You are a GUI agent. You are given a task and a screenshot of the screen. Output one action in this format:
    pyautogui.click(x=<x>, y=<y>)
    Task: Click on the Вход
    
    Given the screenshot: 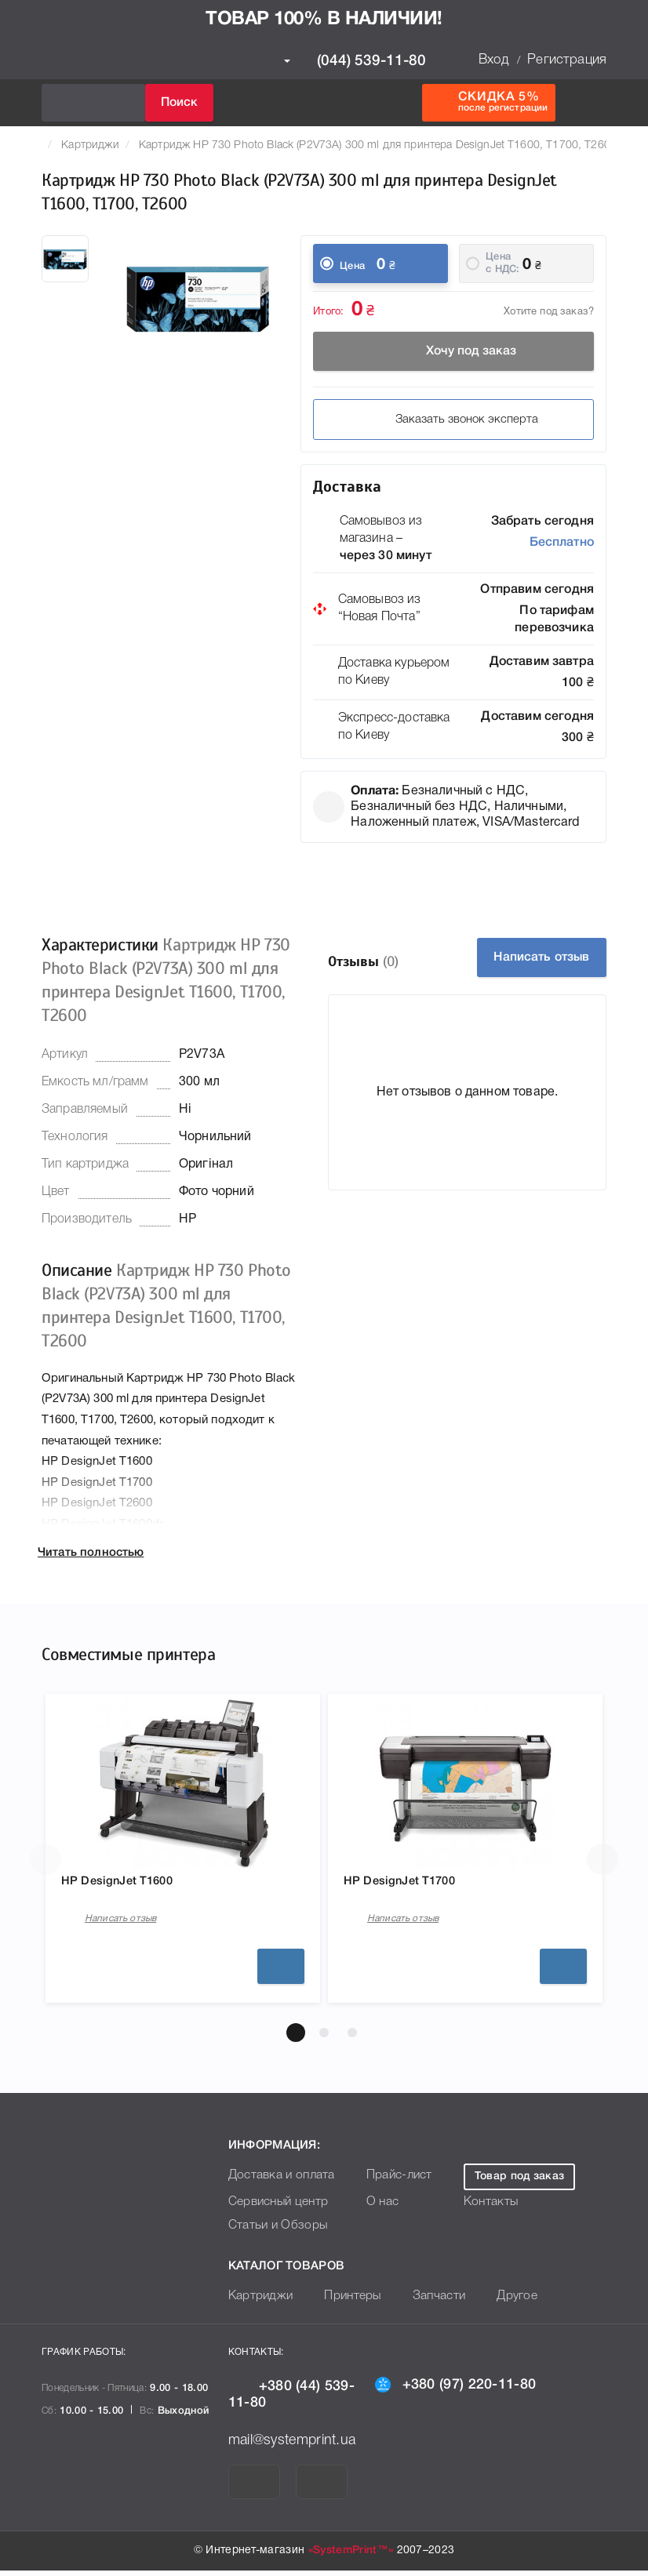 What is the action you would take?
    pyautogui.click(x=493, y=60)
    